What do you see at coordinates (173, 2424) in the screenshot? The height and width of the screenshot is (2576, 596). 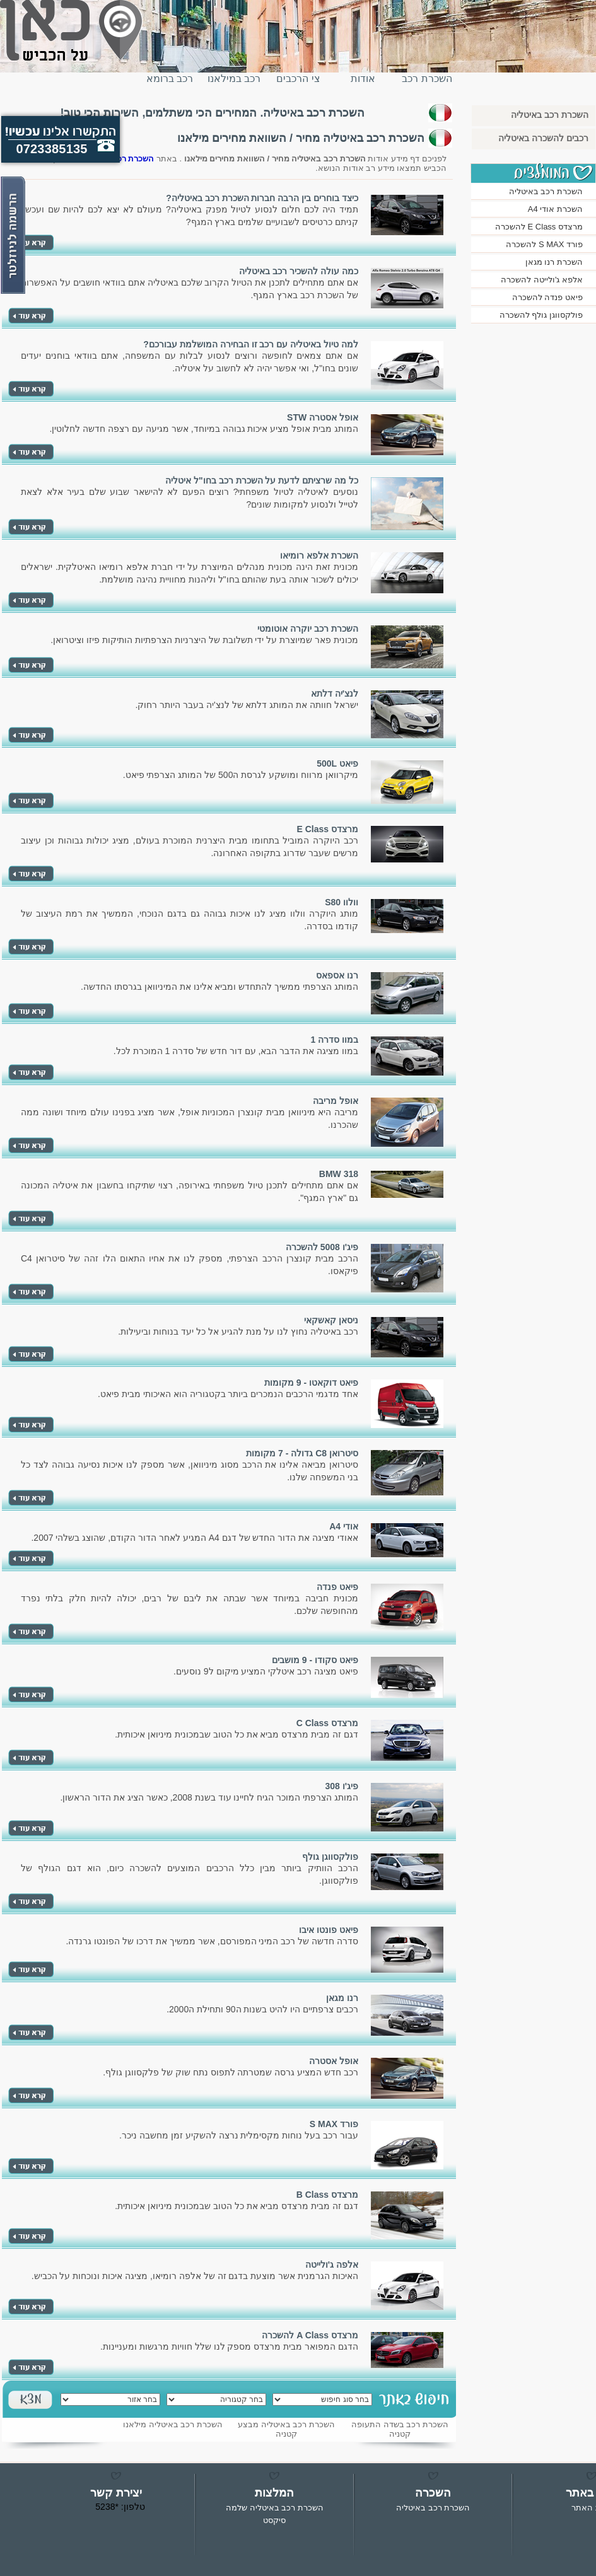 I see `השכרת רכב באיטליה מילאנו` at bounding box center [173, 2424].